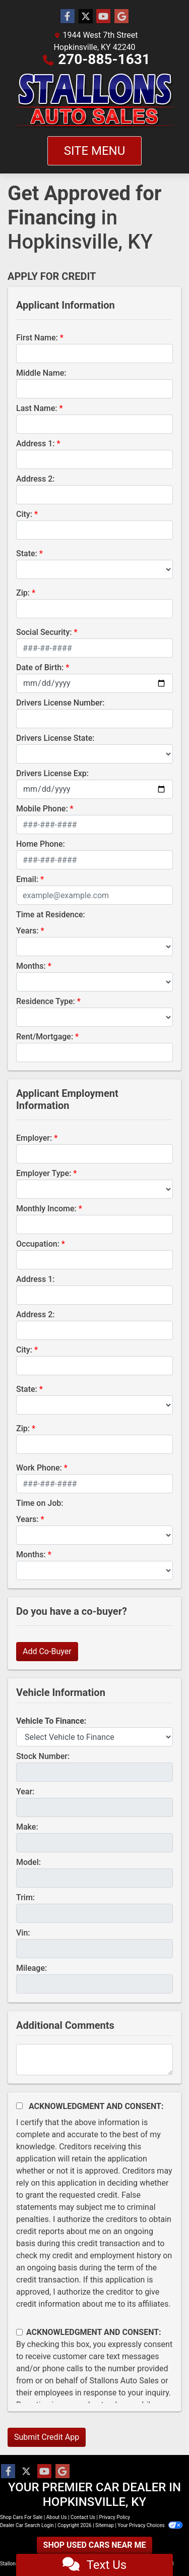  Describe the element at coordinates (39, 1503) in the screenshot. I see `Time on Job:` at that location.